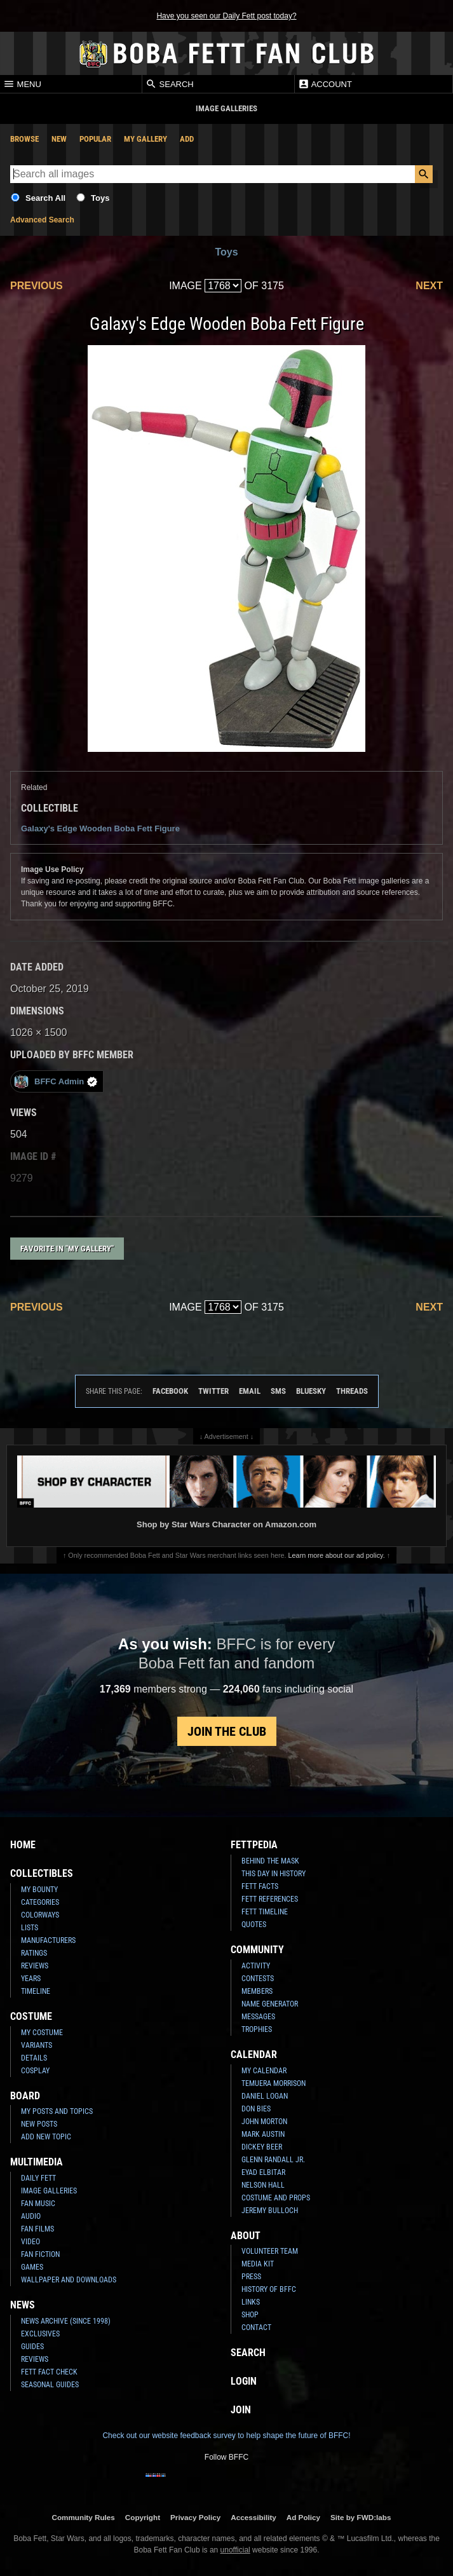 The image size is (453, 2576). I want to click on John Morton, so click(264, 2121).